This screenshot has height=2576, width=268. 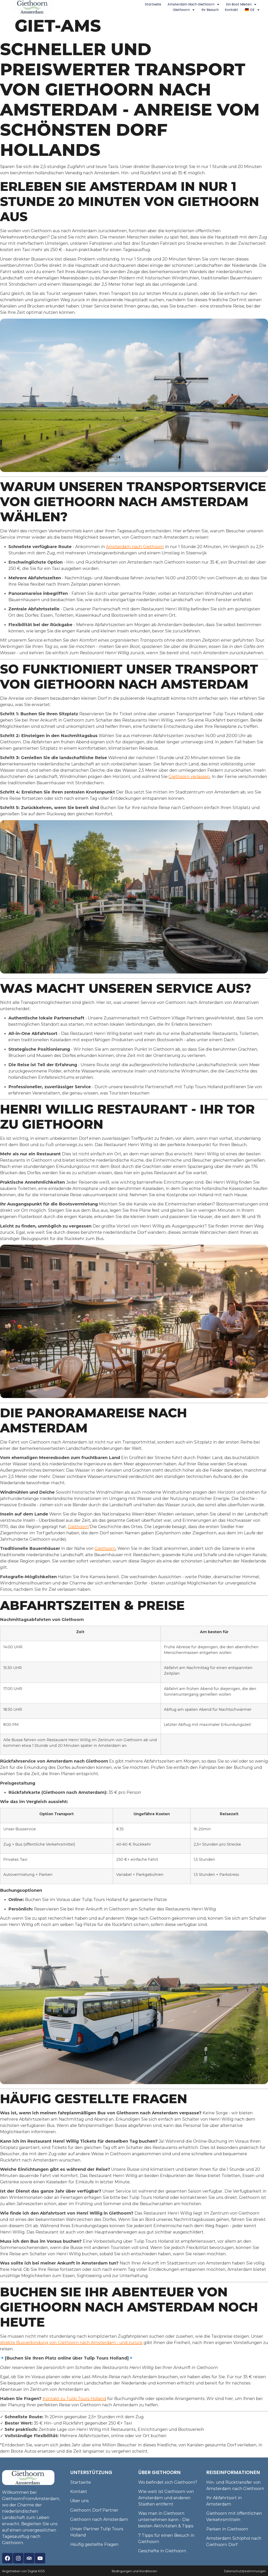 What do you see at coordinates (184, 10) in the screenshot?
I see `Giethoorn` at bounding box center [184, 10].